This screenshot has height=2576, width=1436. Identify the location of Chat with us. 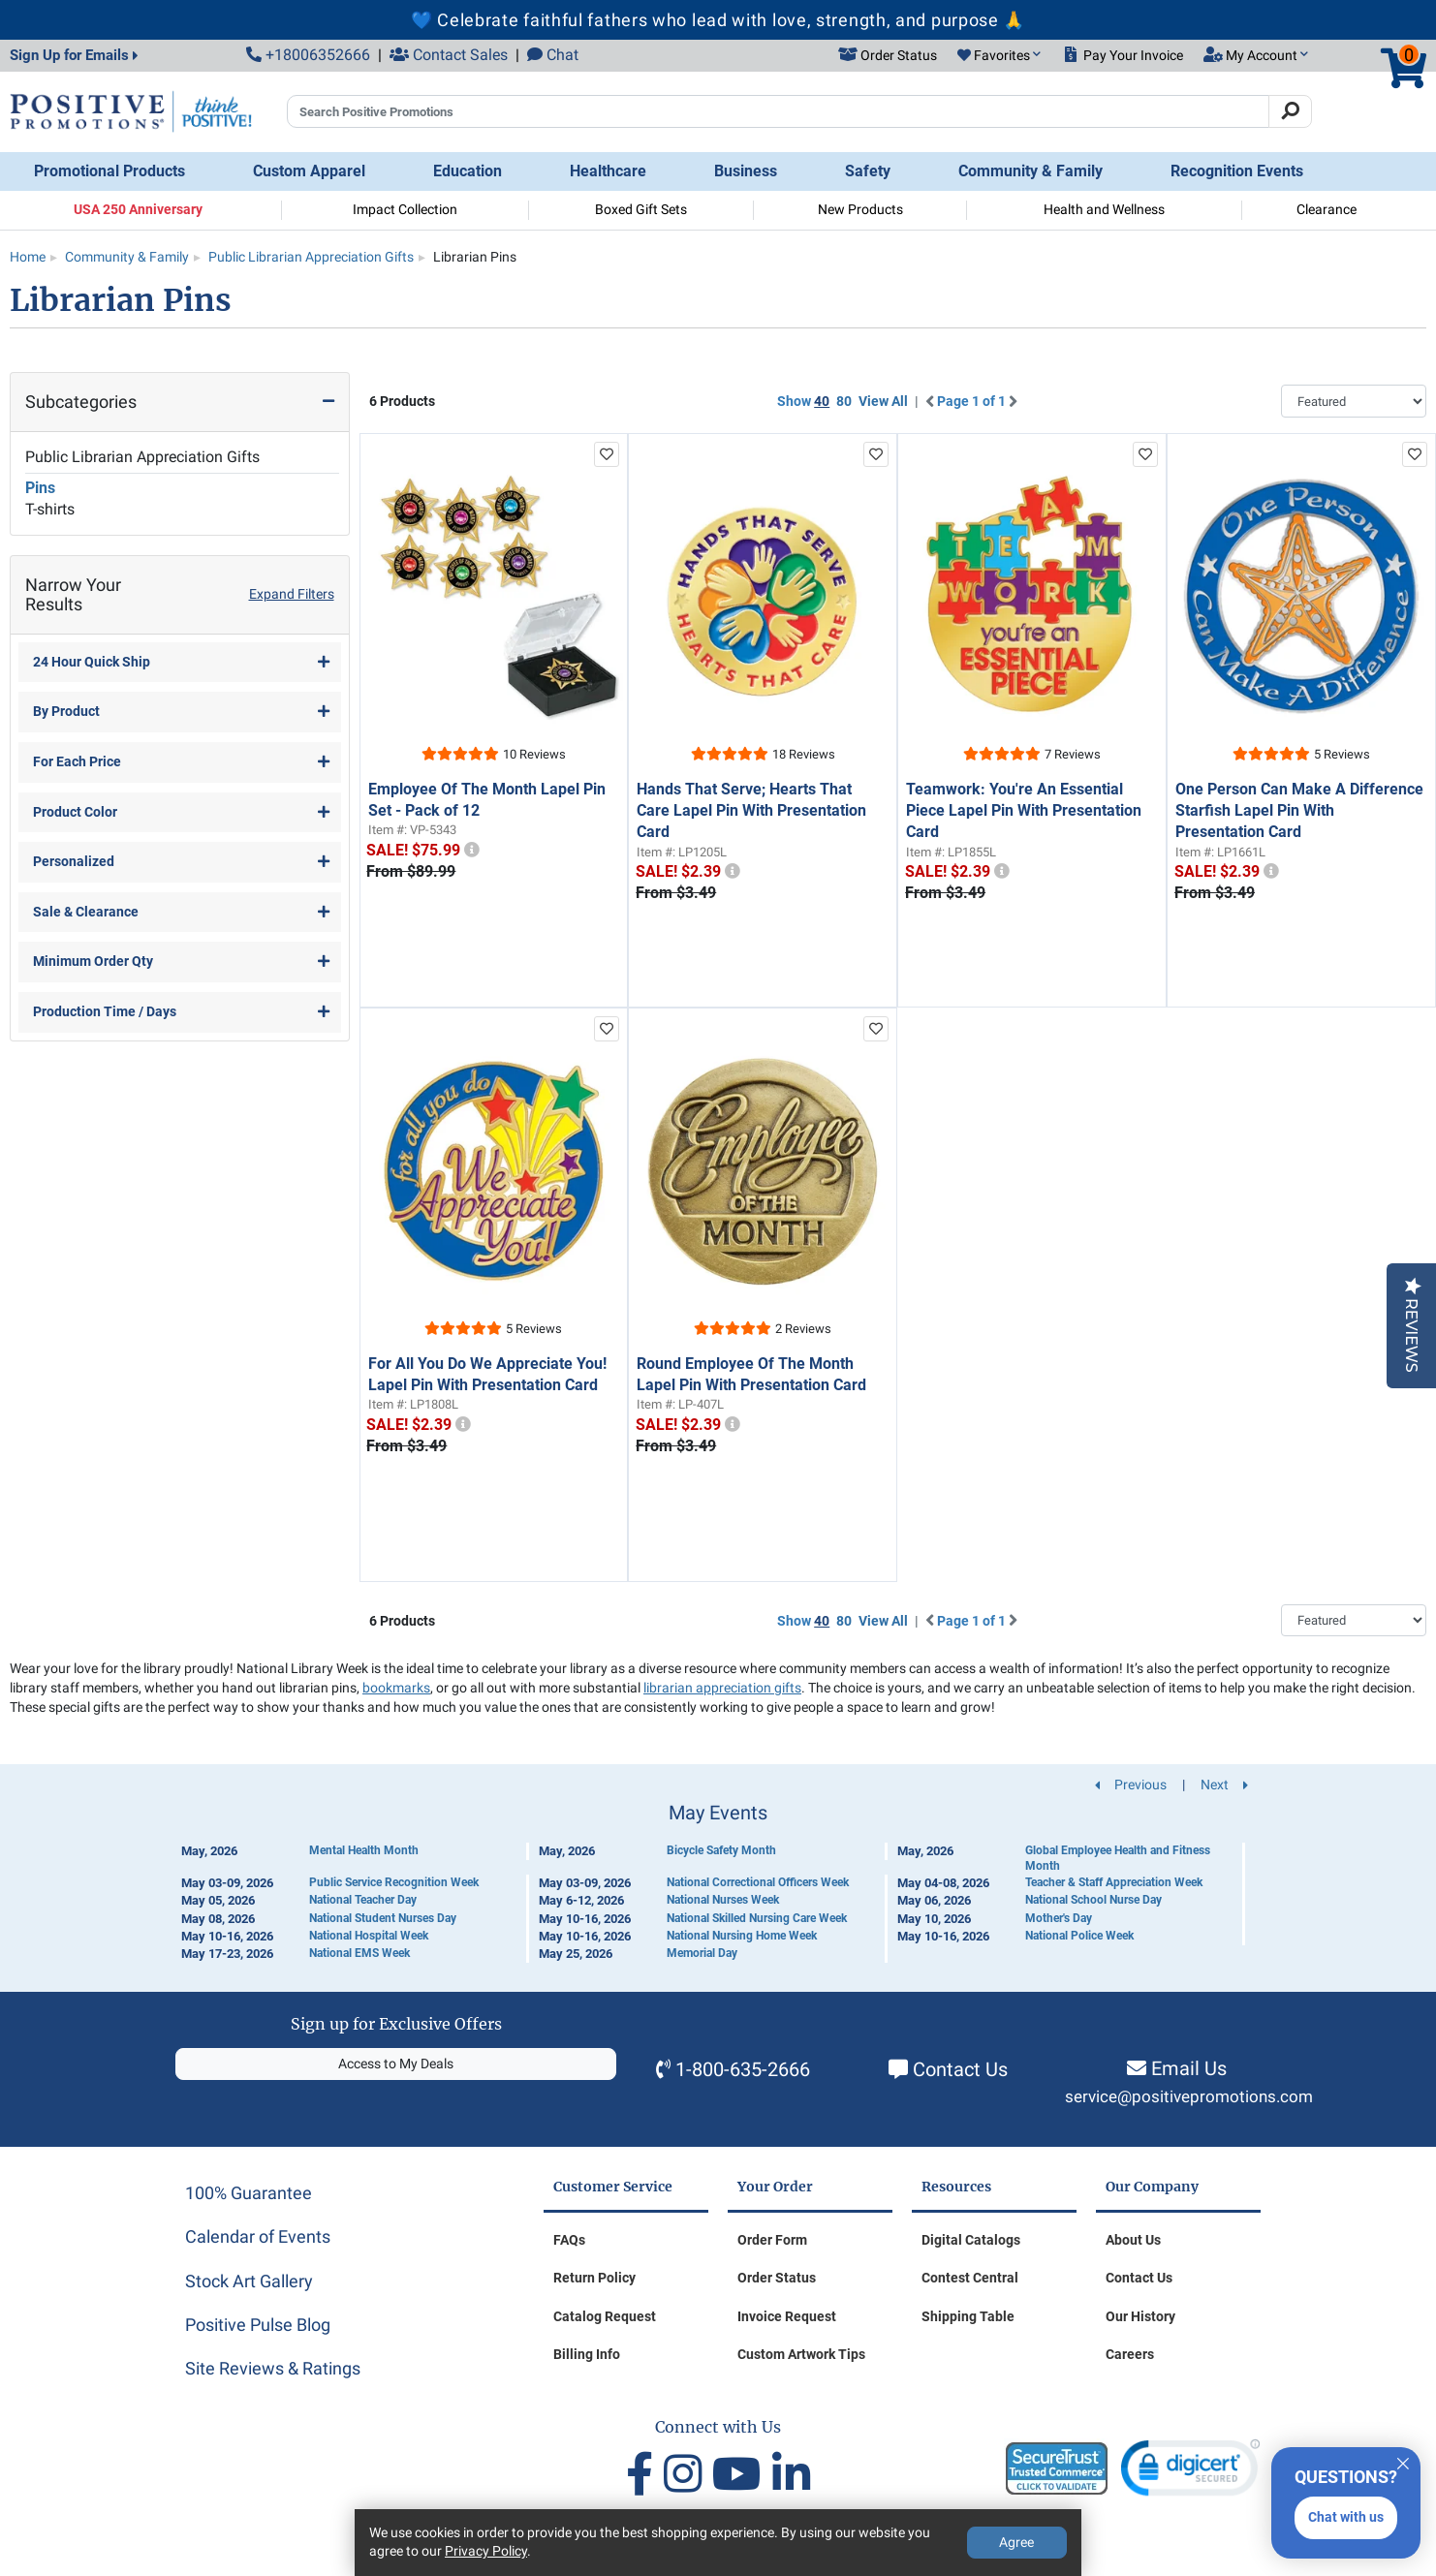
(1346, 2517).